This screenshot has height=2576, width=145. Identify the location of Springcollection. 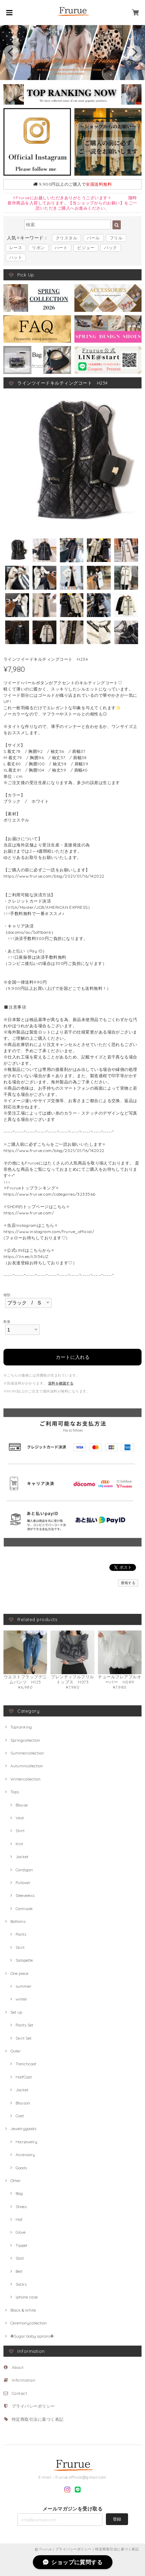
(25, 1740).